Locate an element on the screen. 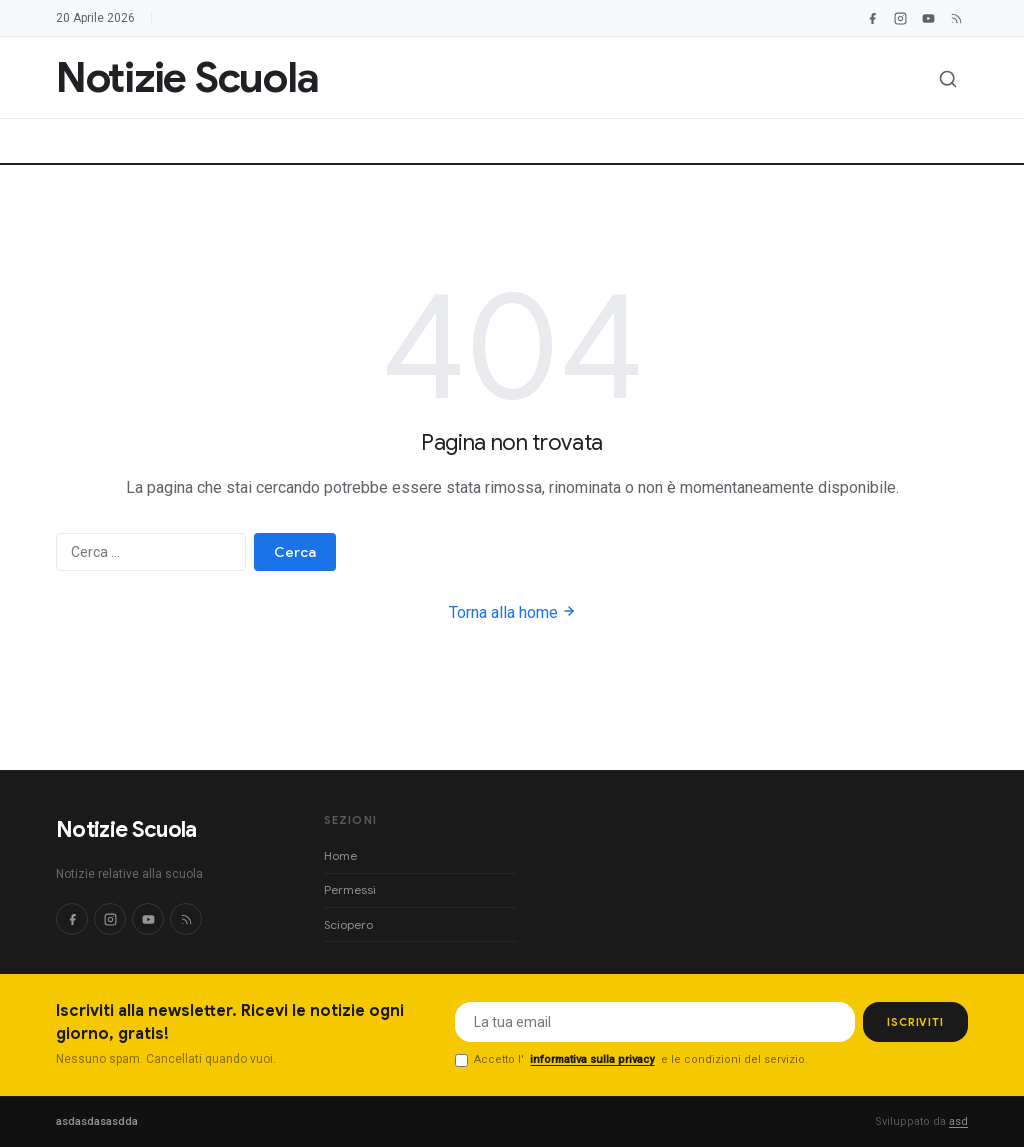 The image size is (1024, 1147). [Apri ricerca] is located at coordinates (948, 79).